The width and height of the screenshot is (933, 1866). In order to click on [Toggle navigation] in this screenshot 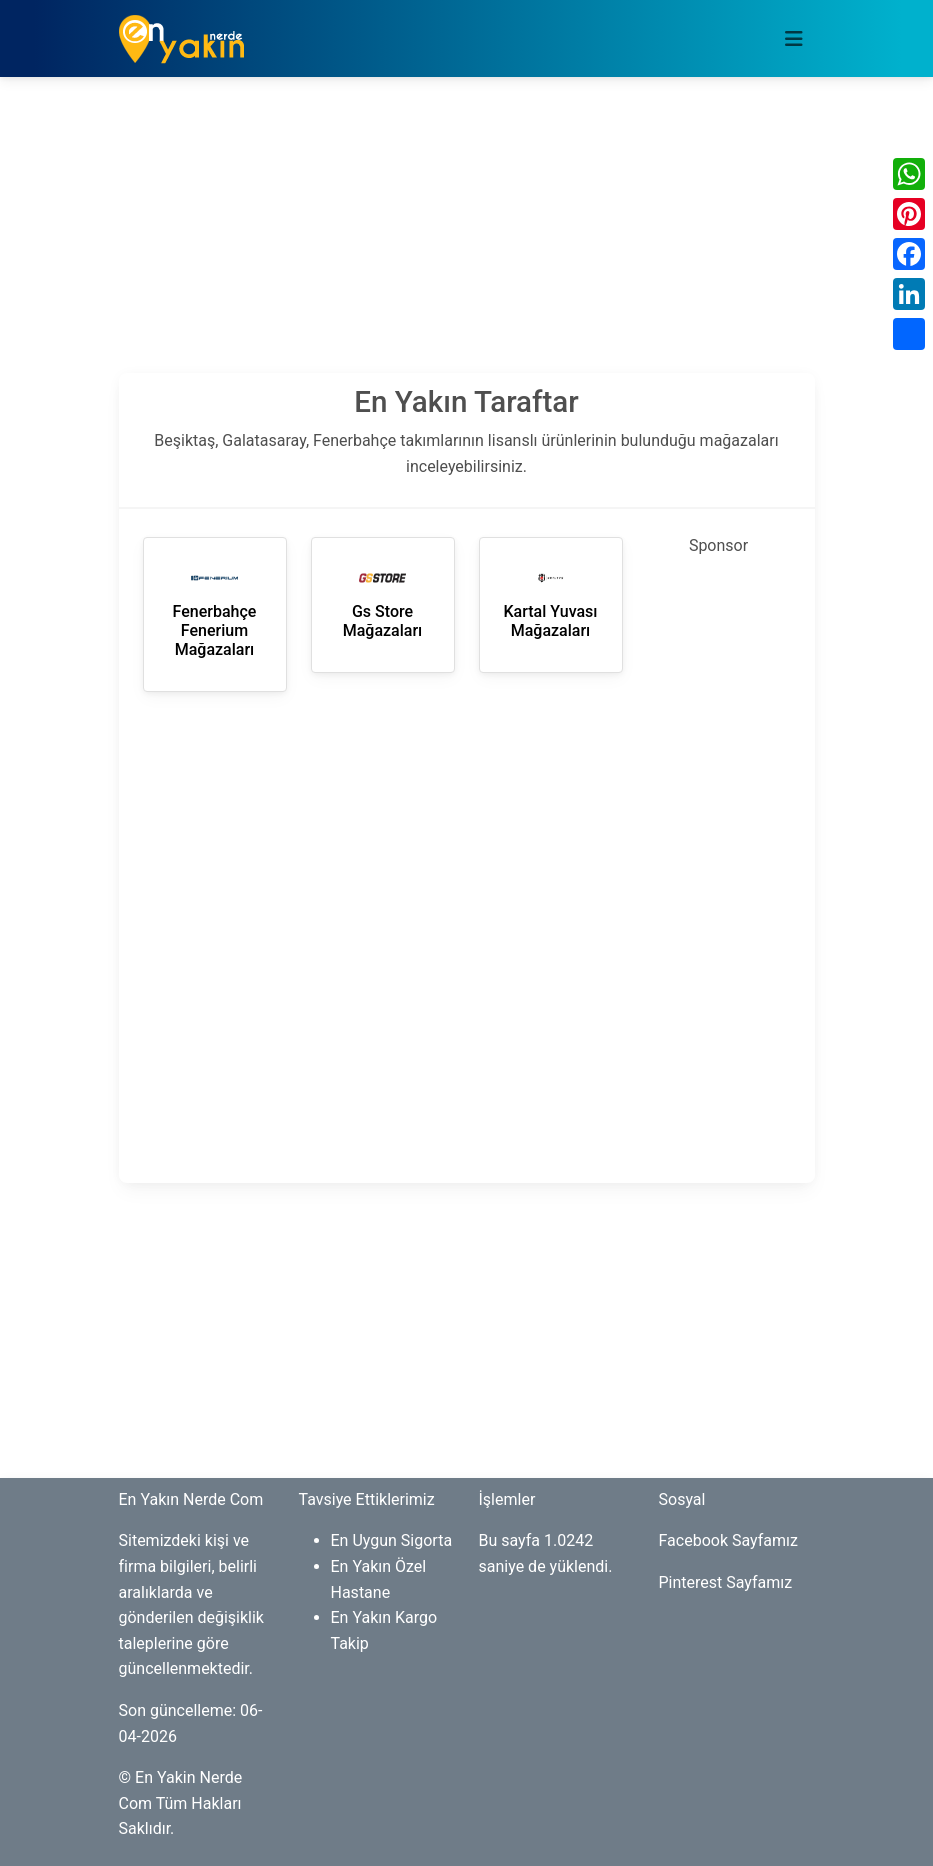, I will do `click(794, 39)`.